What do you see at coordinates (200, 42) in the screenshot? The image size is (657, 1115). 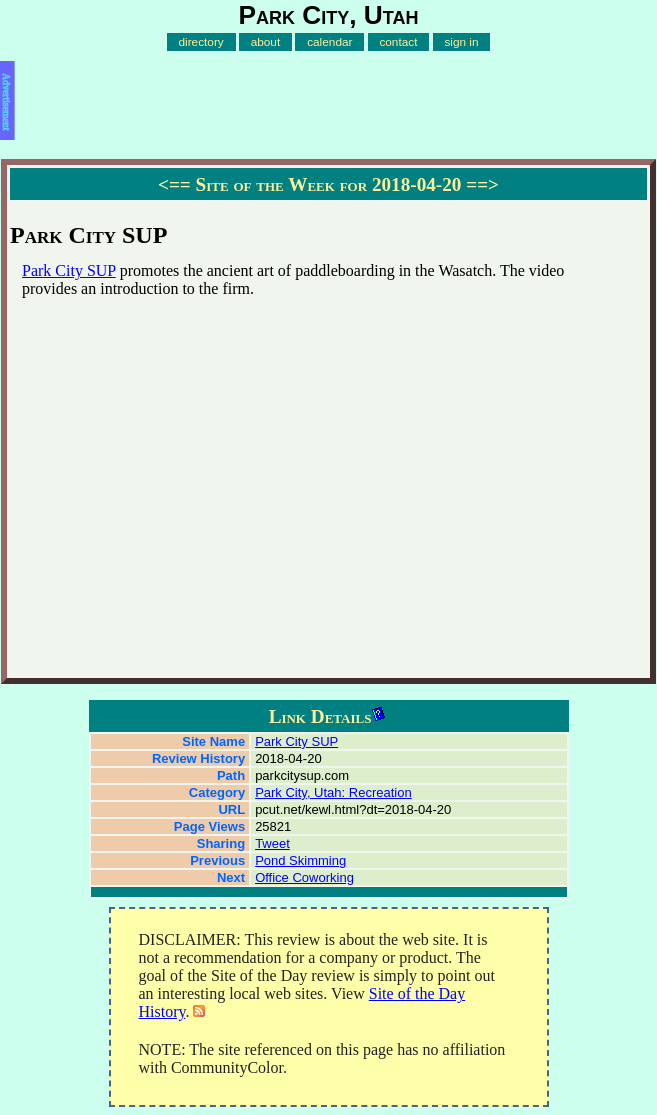 I see `directory` at bounding box center [200, 42].